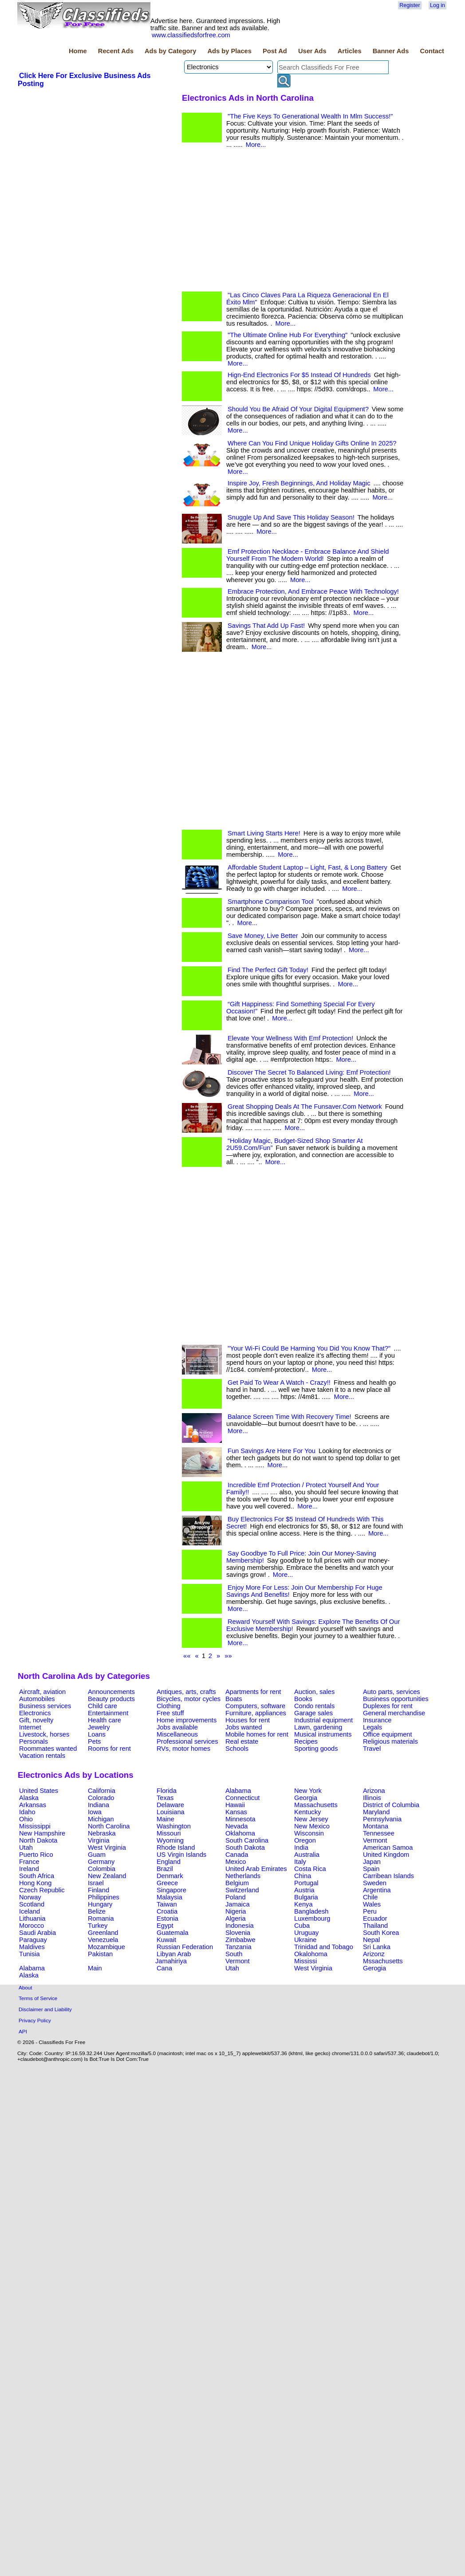  I want to click on South Korea, so click(381, 1932).